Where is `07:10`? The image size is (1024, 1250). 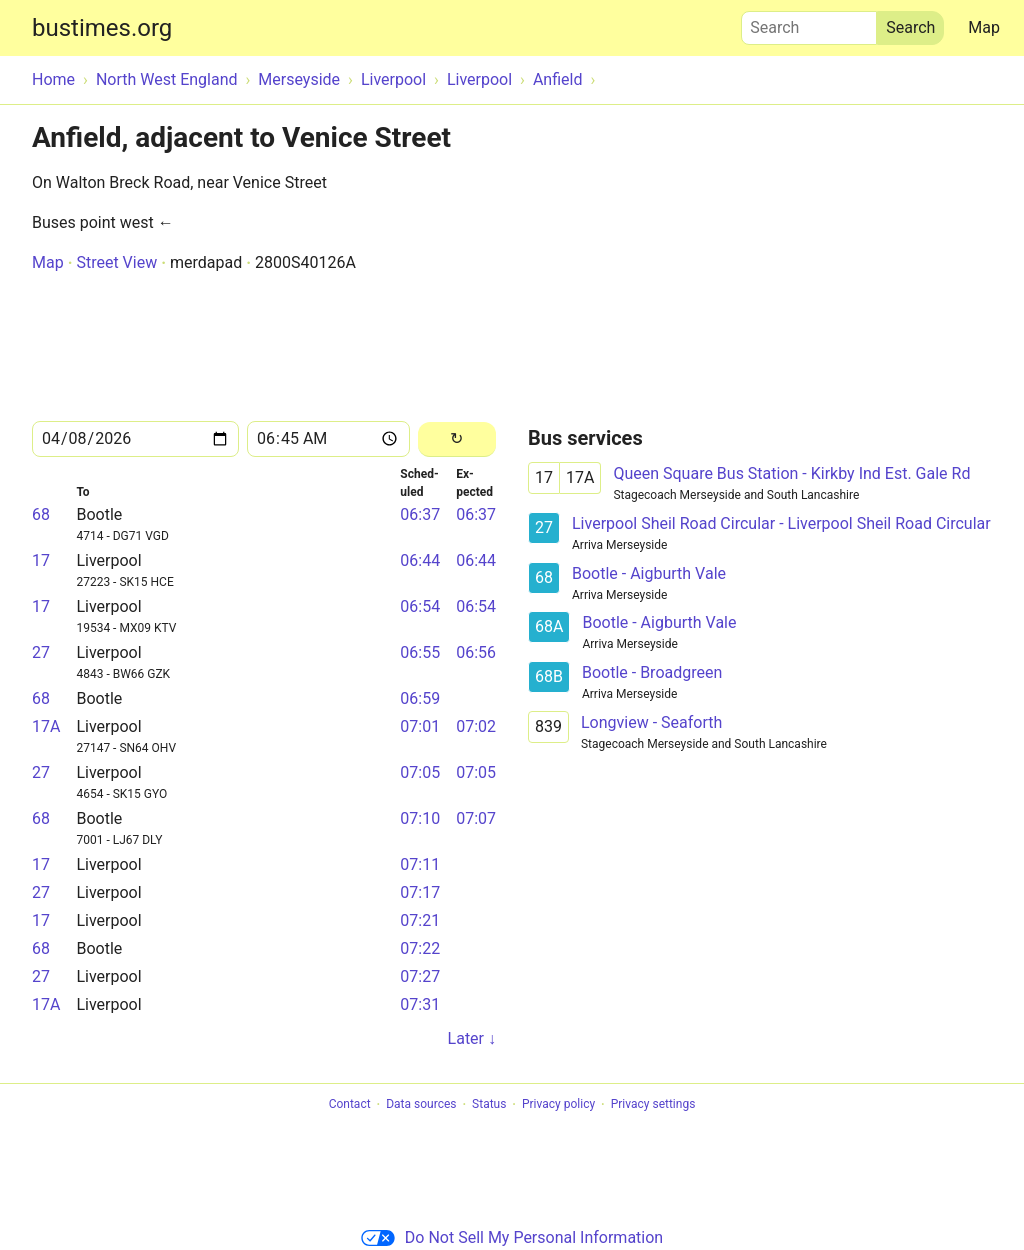
07:10 is located at coordinates (420, 818).